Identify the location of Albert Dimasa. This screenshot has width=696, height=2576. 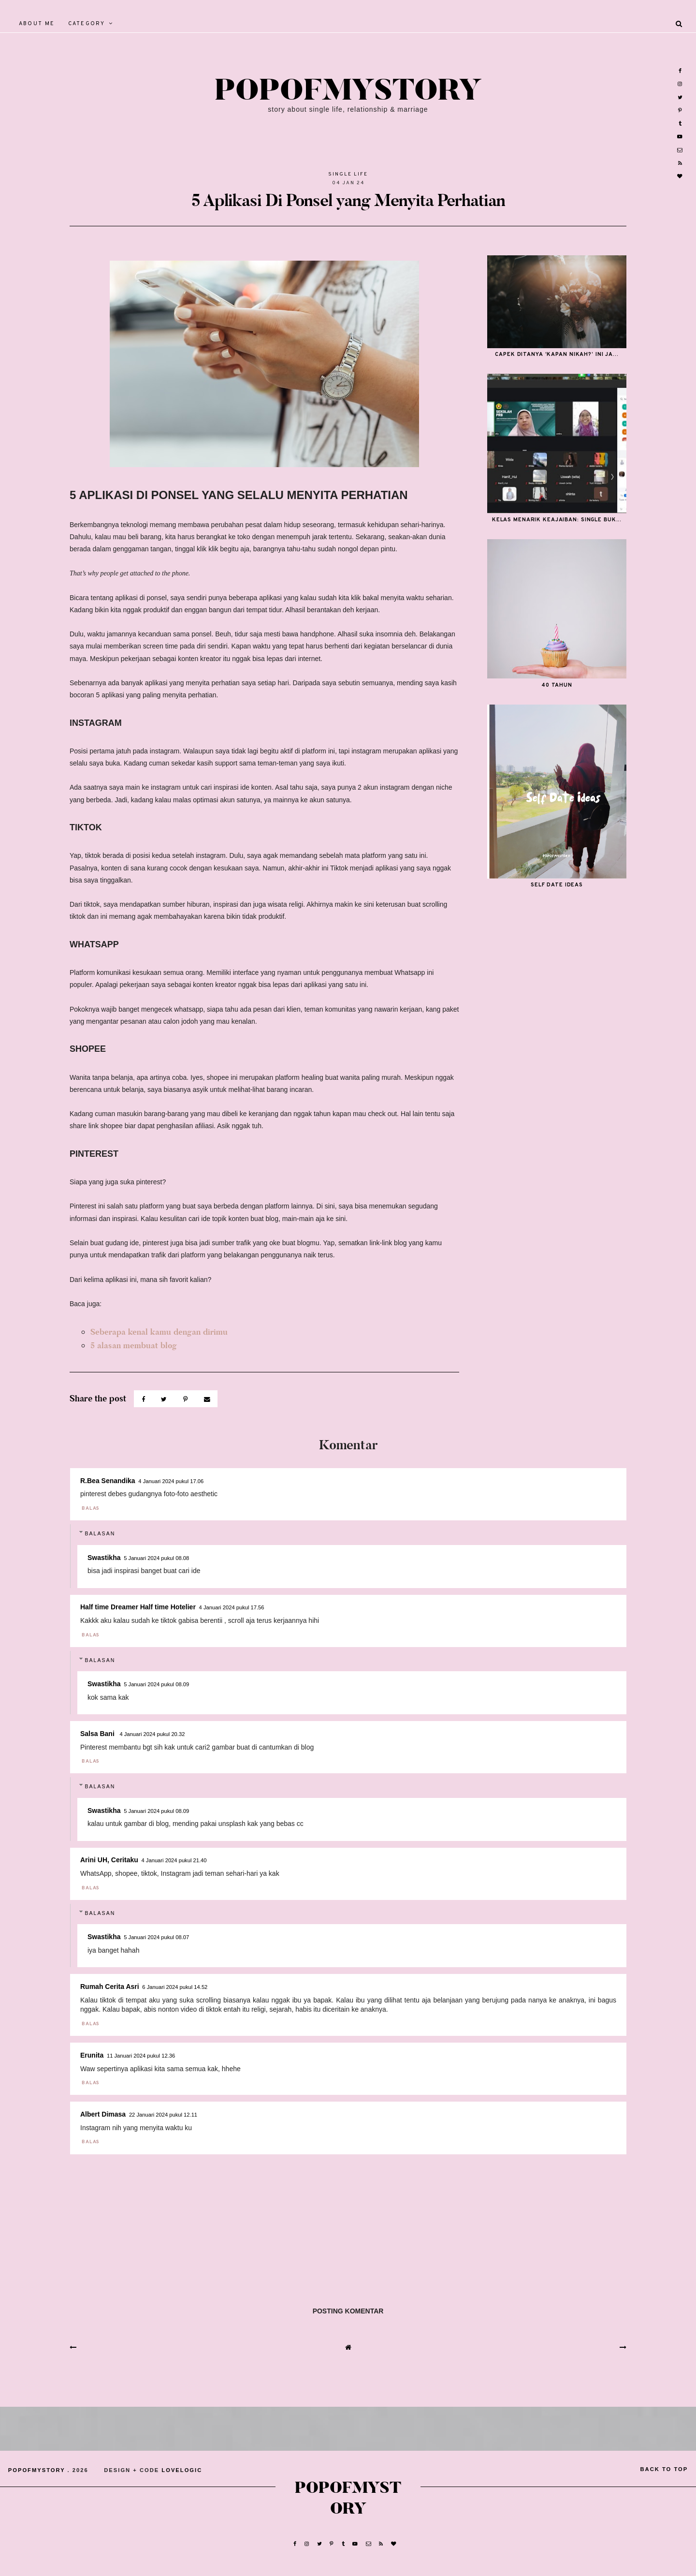
(103, 2114).